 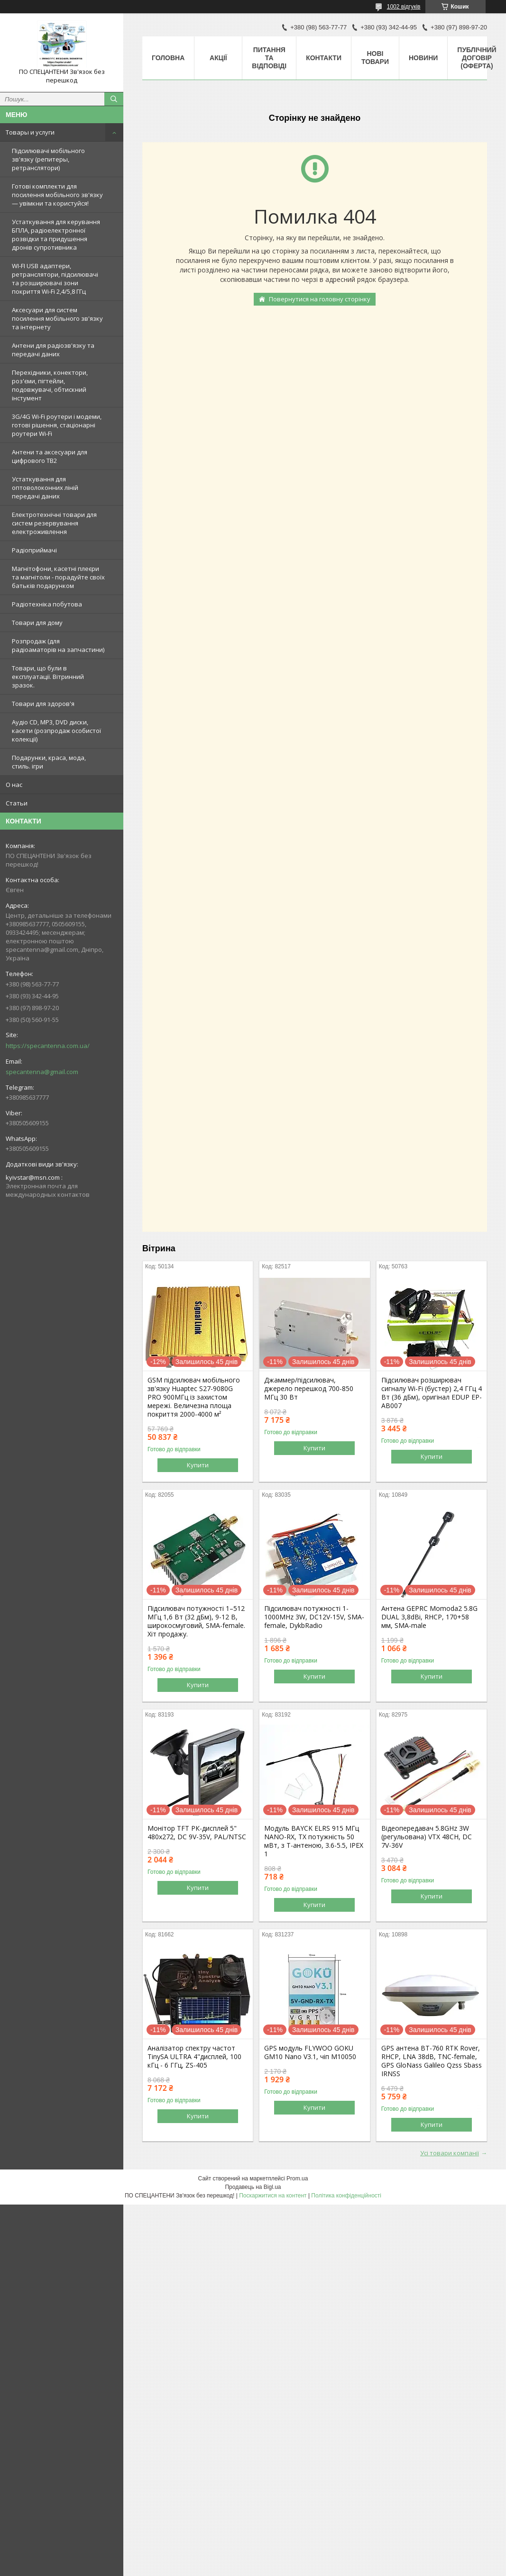 I want to click on Підсилювачі мобільного зв'язку (репитеры, ретранслятори), so click(x=48, y=159).